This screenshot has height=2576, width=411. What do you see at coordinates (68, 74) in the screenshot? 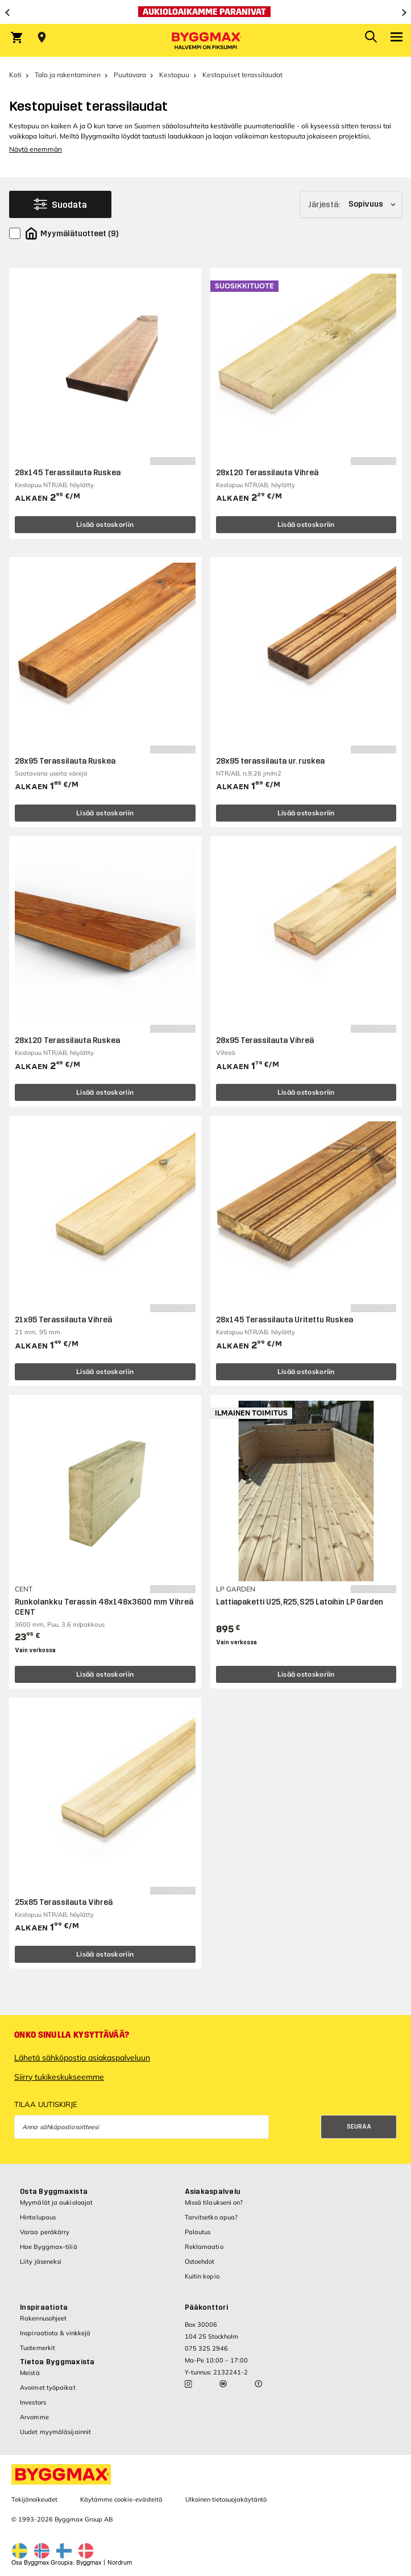
I see `Talo ja rakentaminen` at bounding box center [68, 74].